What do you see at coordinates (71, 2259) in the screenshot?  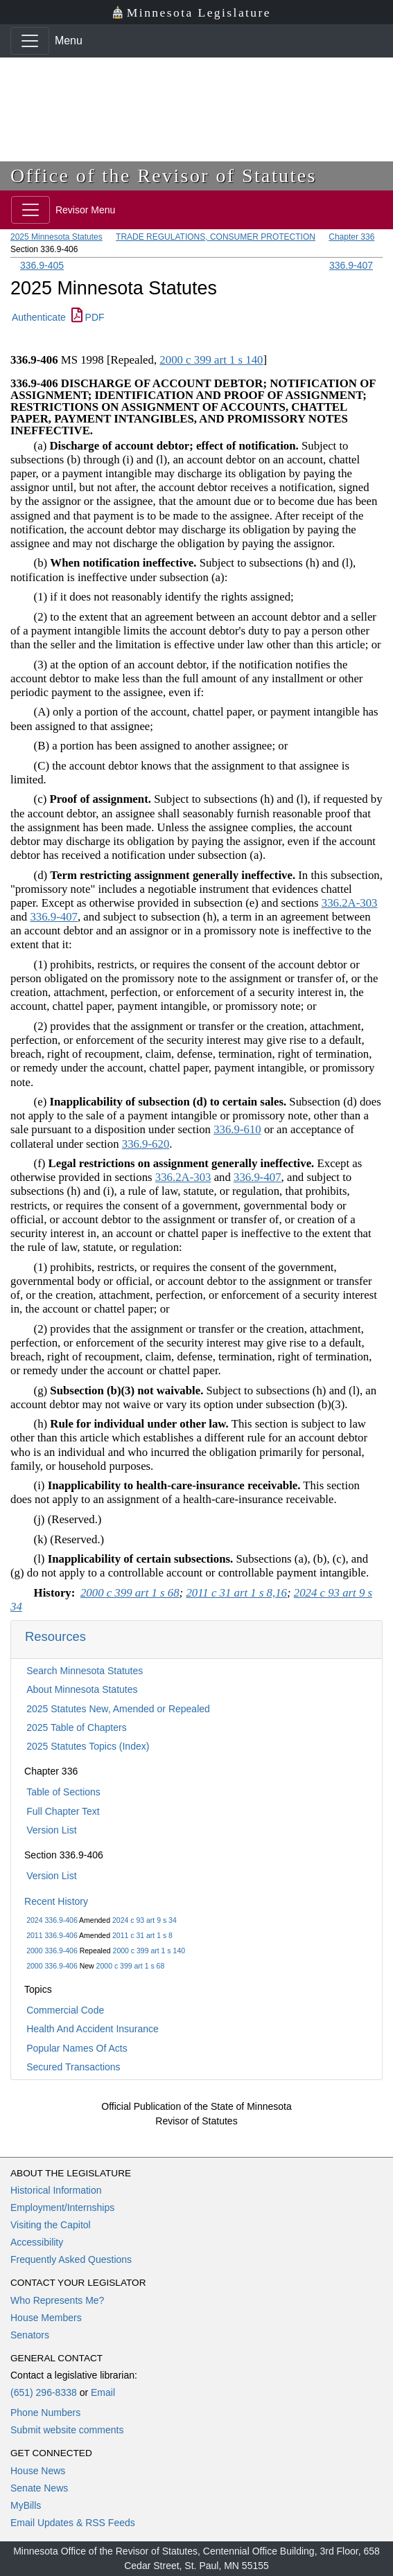 I see `Frequently Asked Questions` at bounding box center [71, 2259].